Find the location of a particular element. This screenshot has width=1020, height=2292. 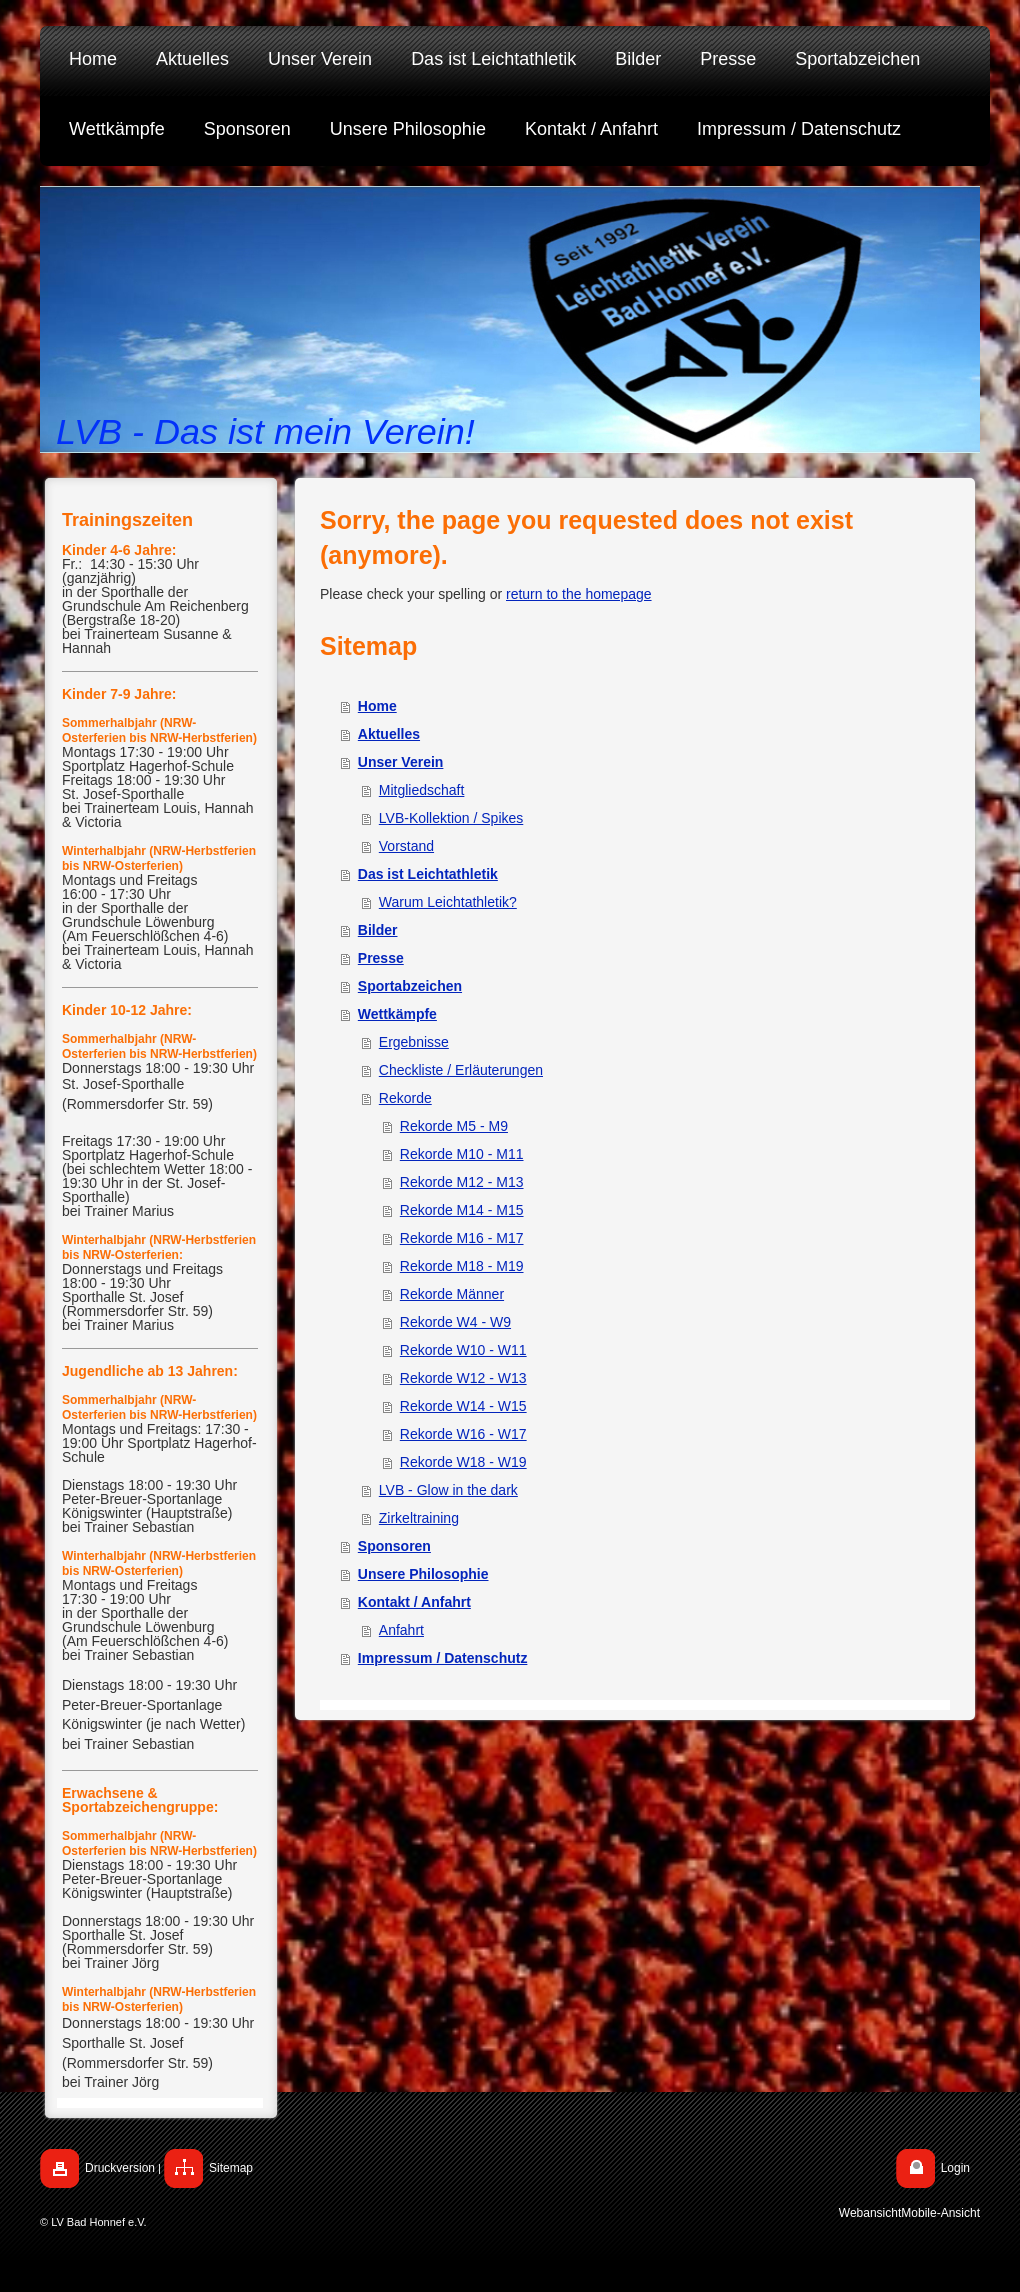

Rekorde W16 - W17 is located at coordinates (463, 1434).